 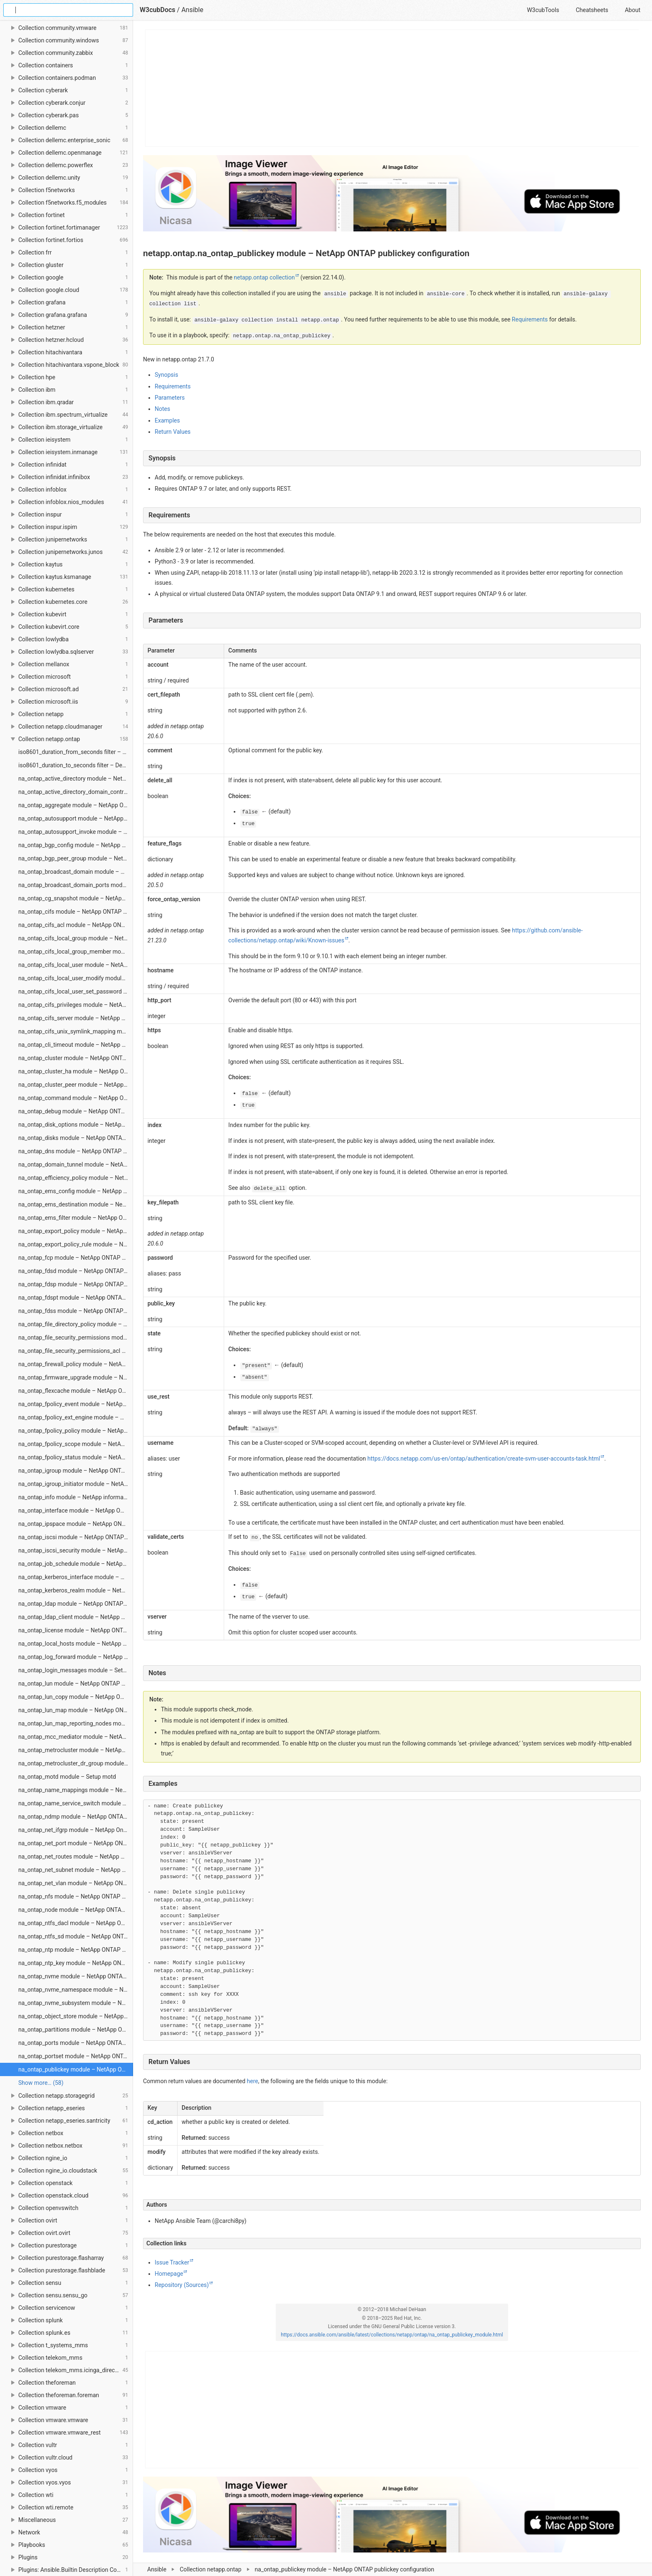 I want to click on na_ontap_ports module – NetApp ONTAP add/remove ports, so click(x=75, y=2043).